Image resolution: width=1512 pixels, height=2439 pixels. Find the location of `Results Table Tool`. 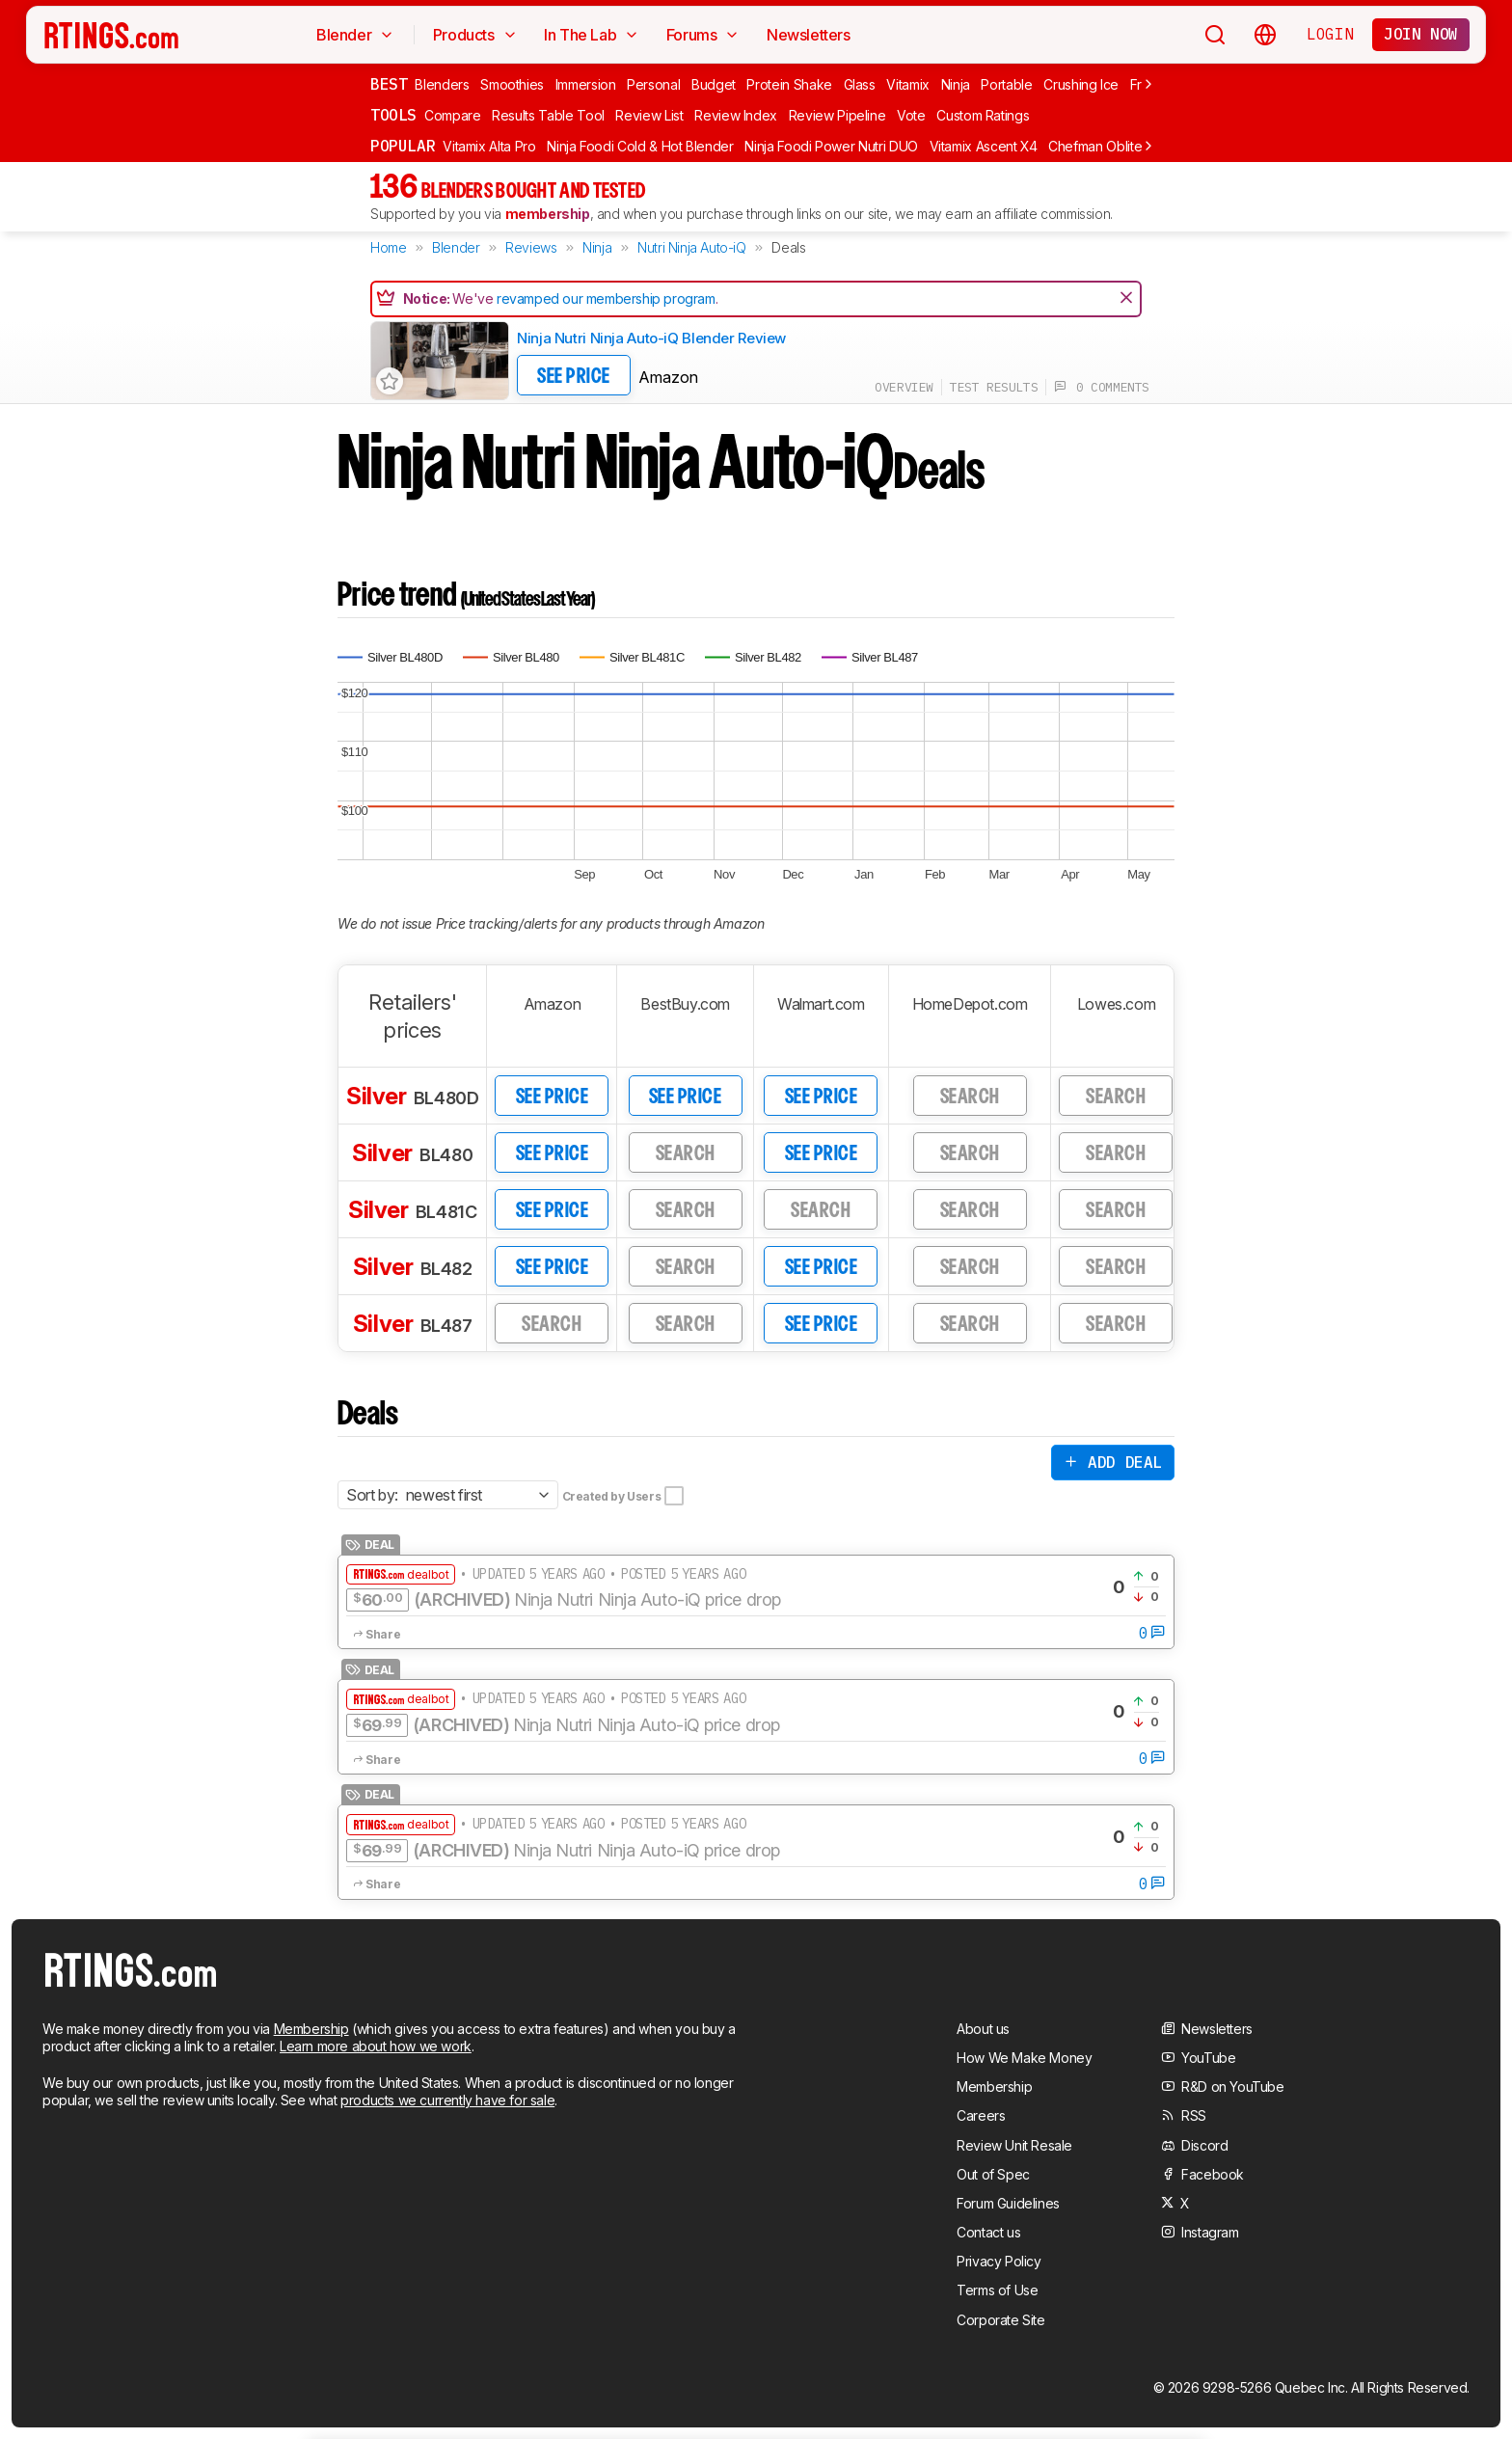

Results Table Tool is located at coordinates (548, 115).